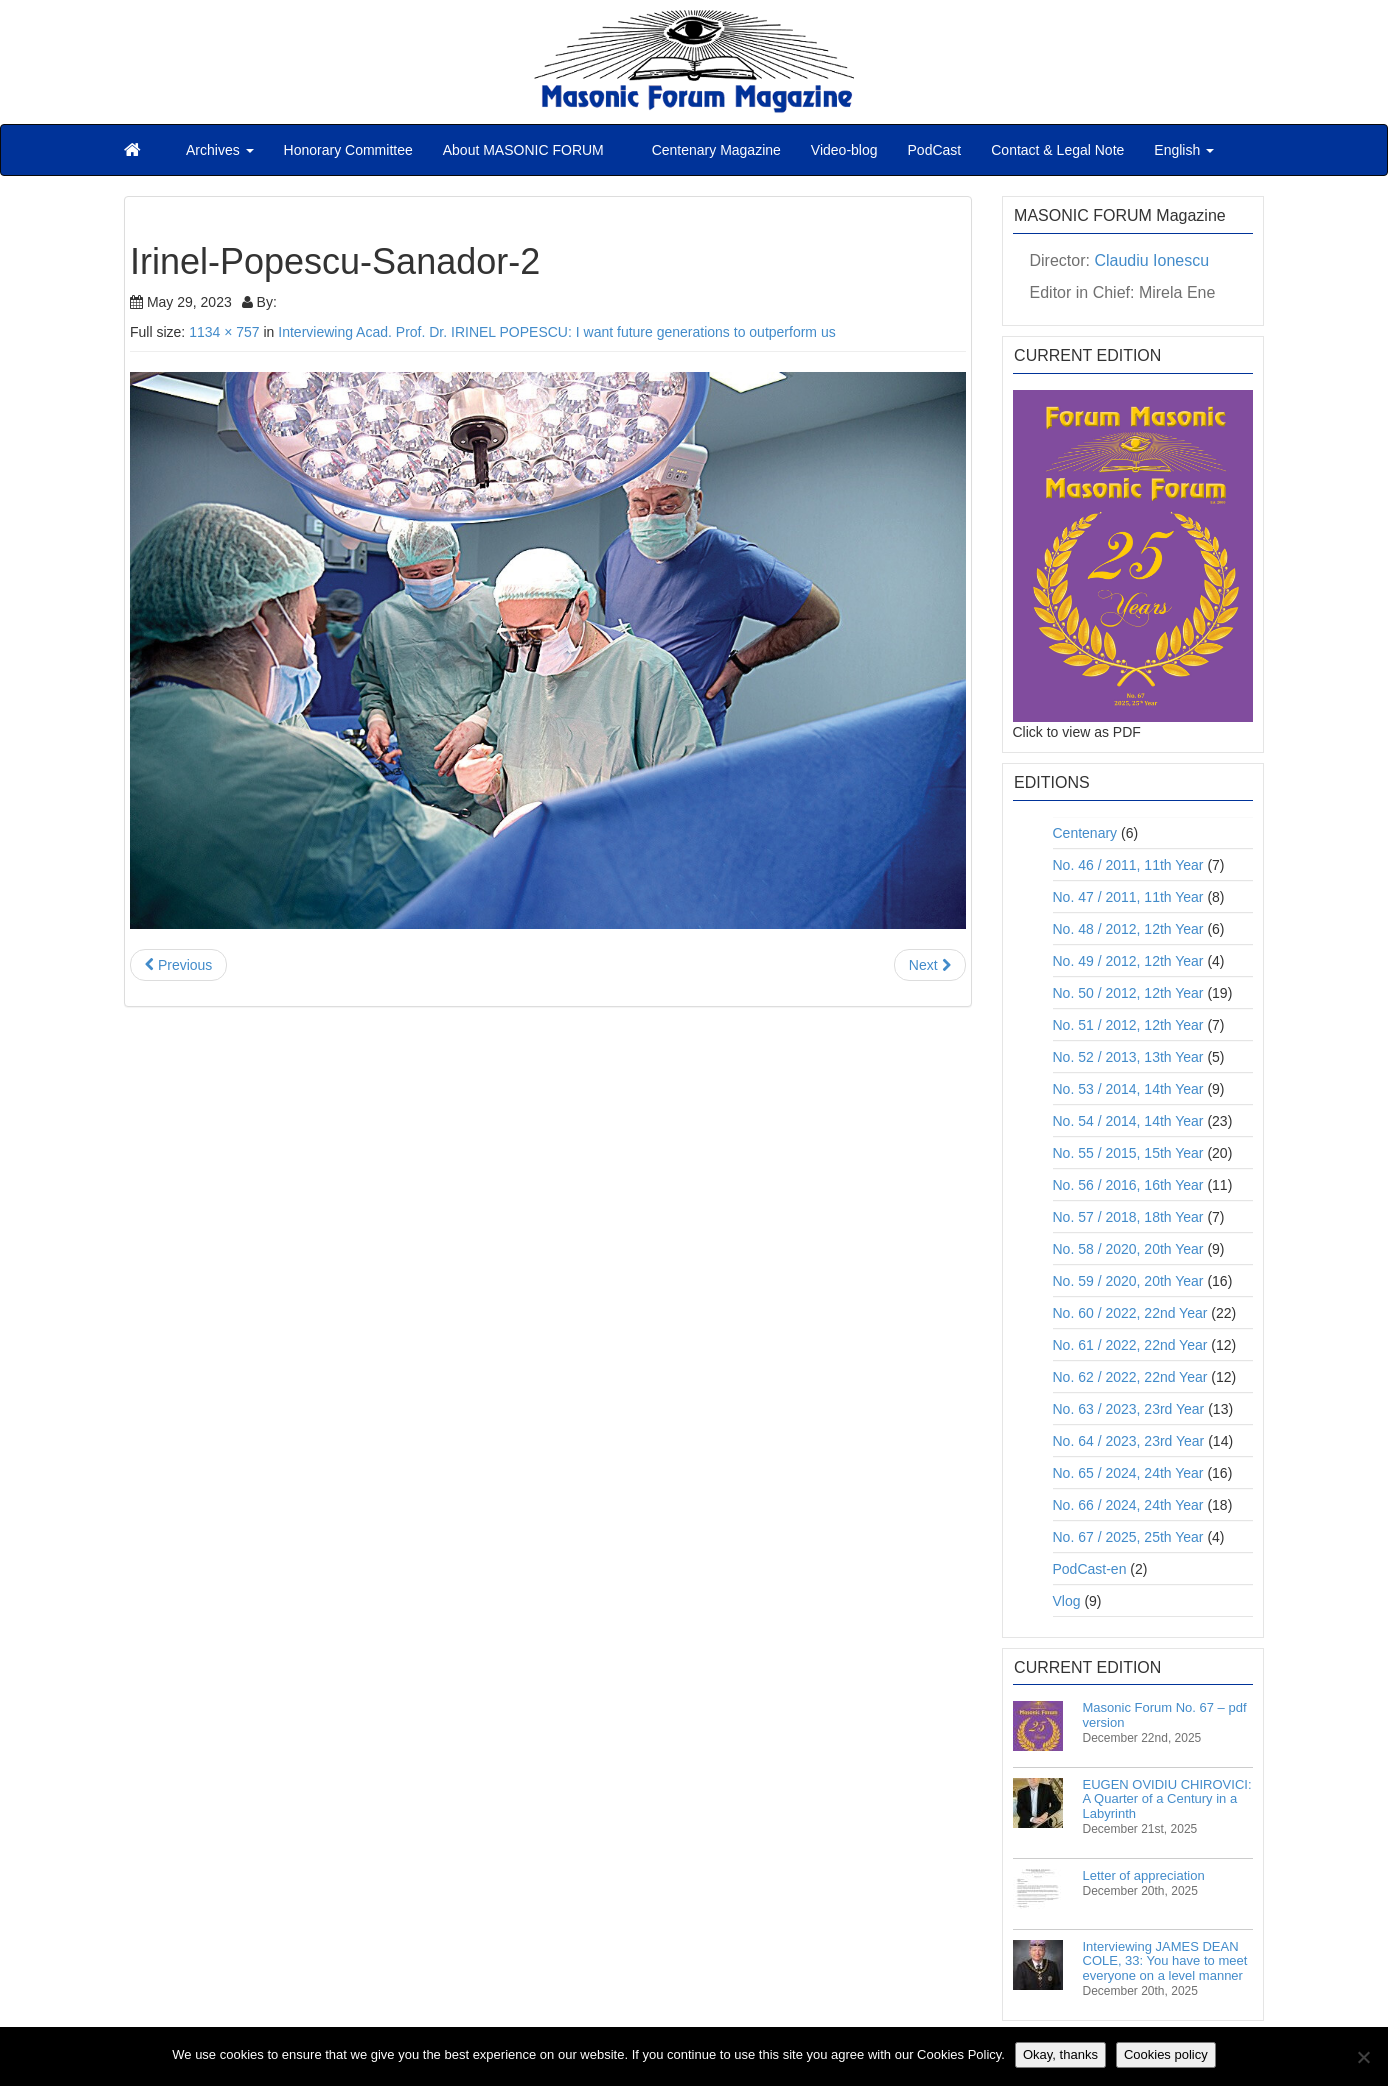 The height and width of the screenshot is (2086, 1388). What do you see at coordinates (1166, 2054) in the screenshot?
I see `Cookies policy` at bounding box center [1166, 2054].